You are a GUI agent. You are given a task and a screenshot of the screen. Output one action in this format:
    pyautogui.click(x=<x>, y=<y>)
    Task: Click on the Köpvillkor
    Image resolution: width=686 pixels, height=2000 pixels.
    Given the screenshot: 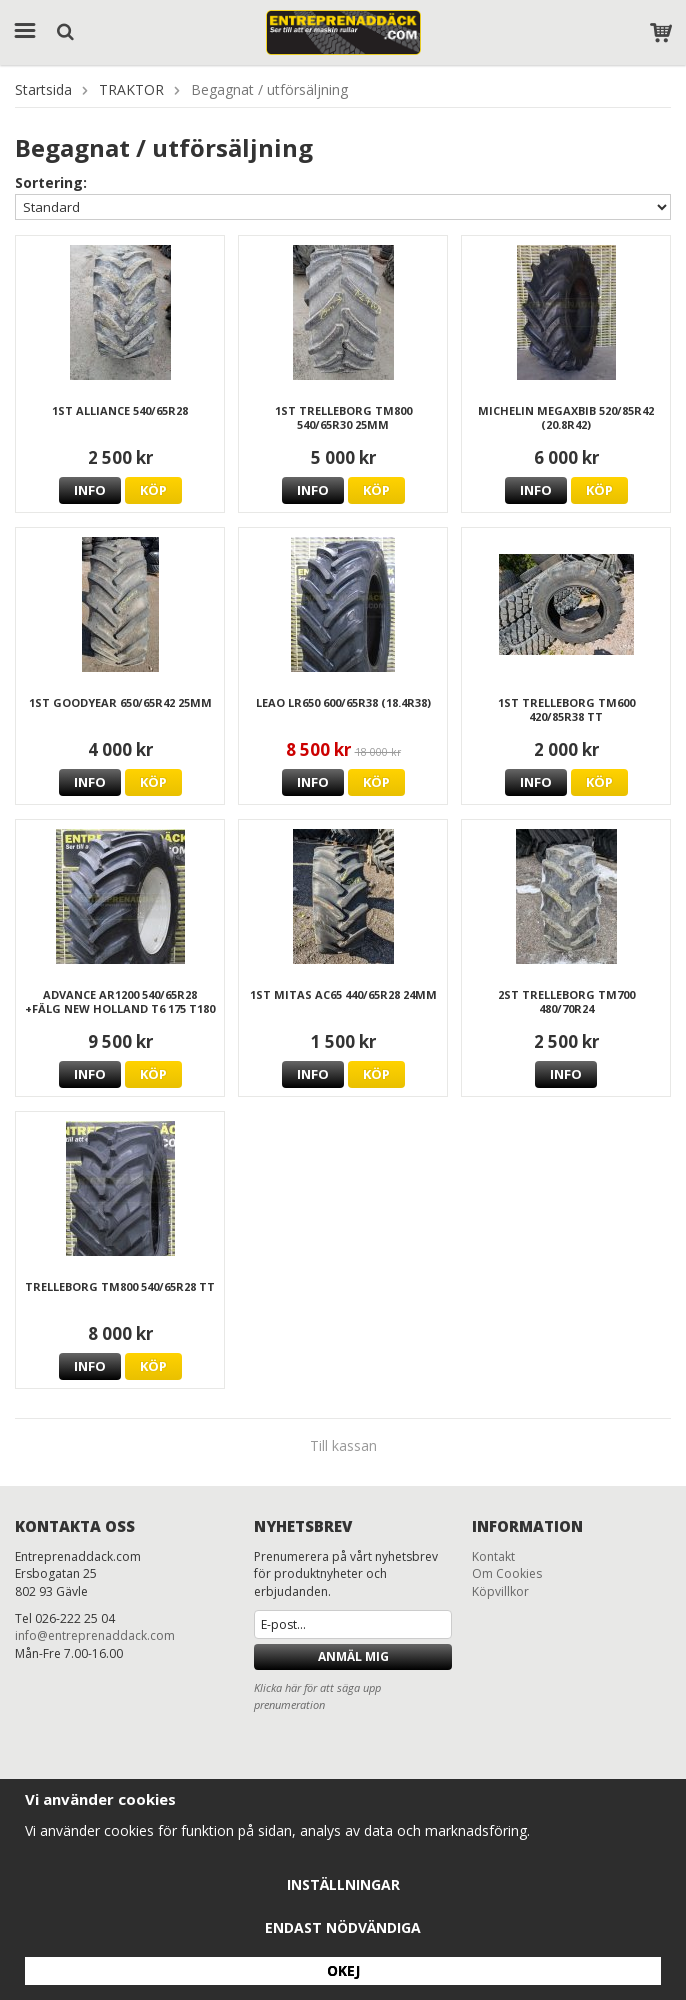 What is the action you would take?
    pyautogui.click(x=500, y=1591)
    